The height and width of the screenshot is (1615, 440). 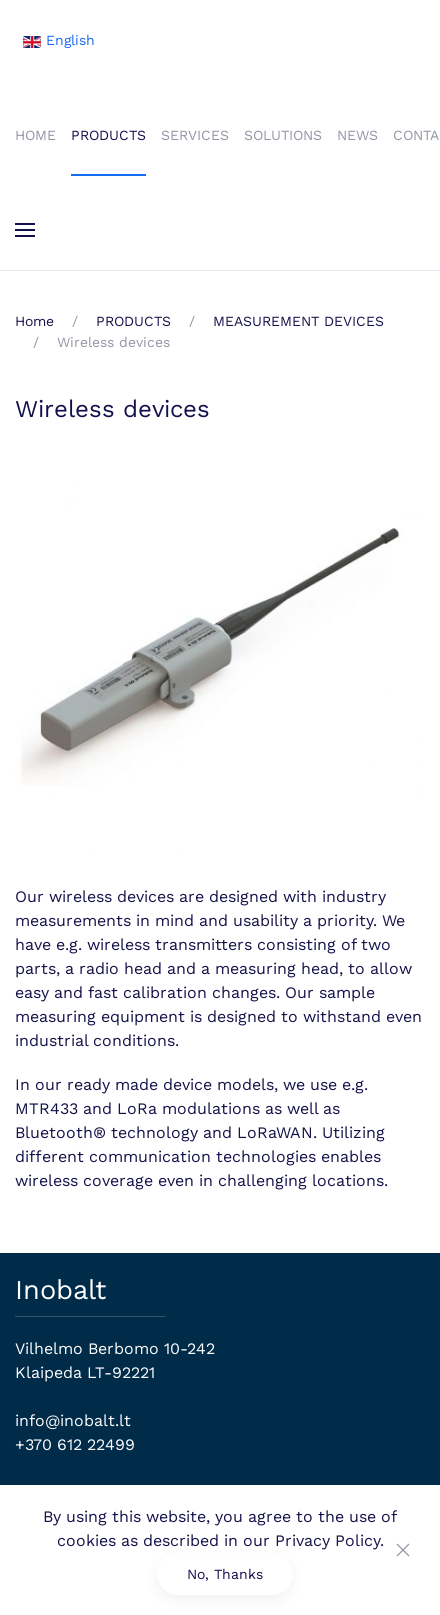 What do you see at coordinates (35, 135) in the screenshot?
I see `HOME` at bounding box center [35, 135].